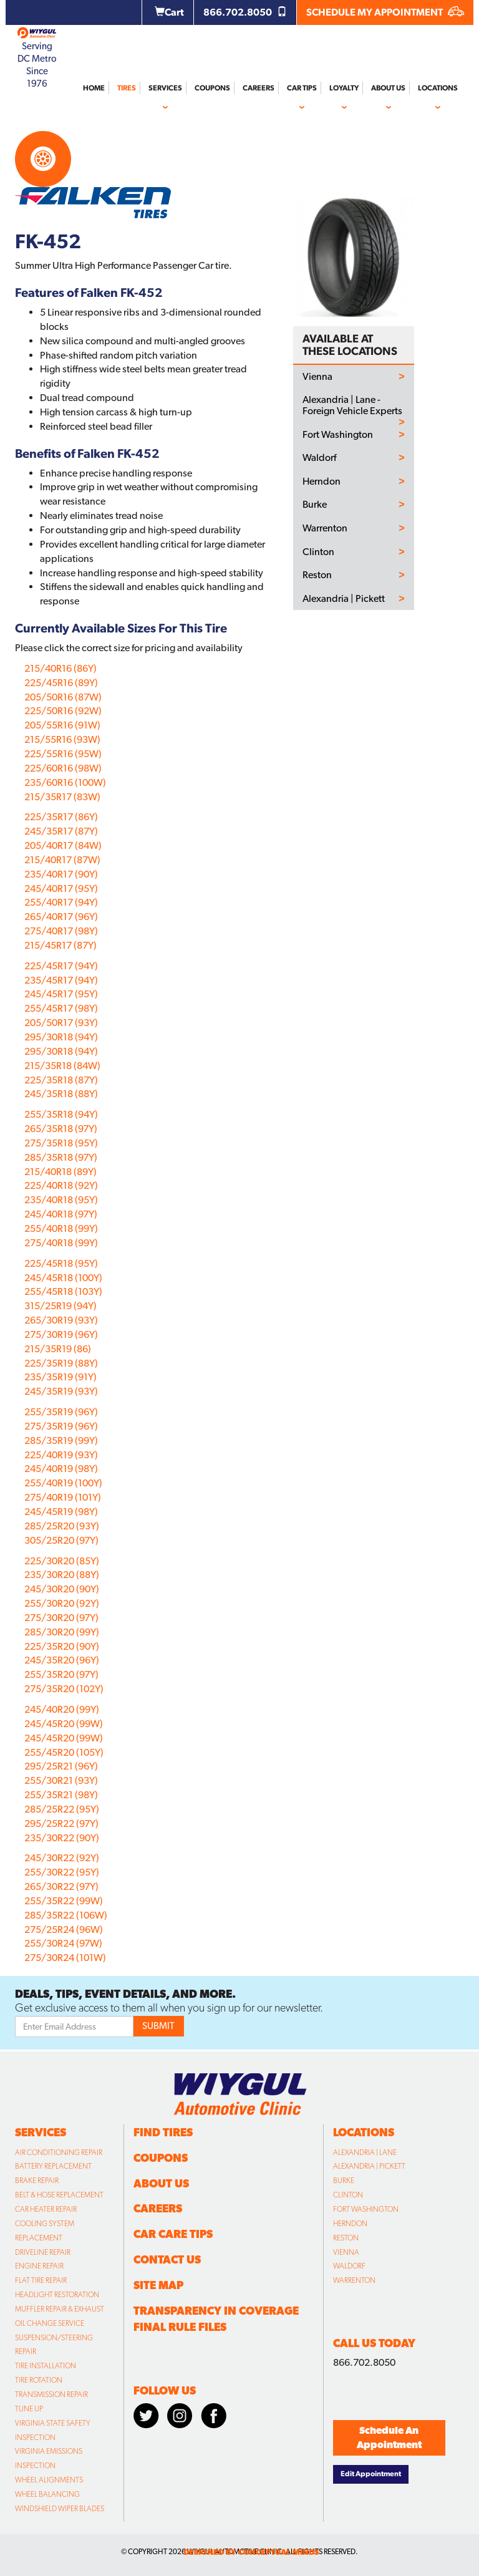 The image size is (479, 2576). I want to click on 245/45R17 (95Y), so click(61, 994).